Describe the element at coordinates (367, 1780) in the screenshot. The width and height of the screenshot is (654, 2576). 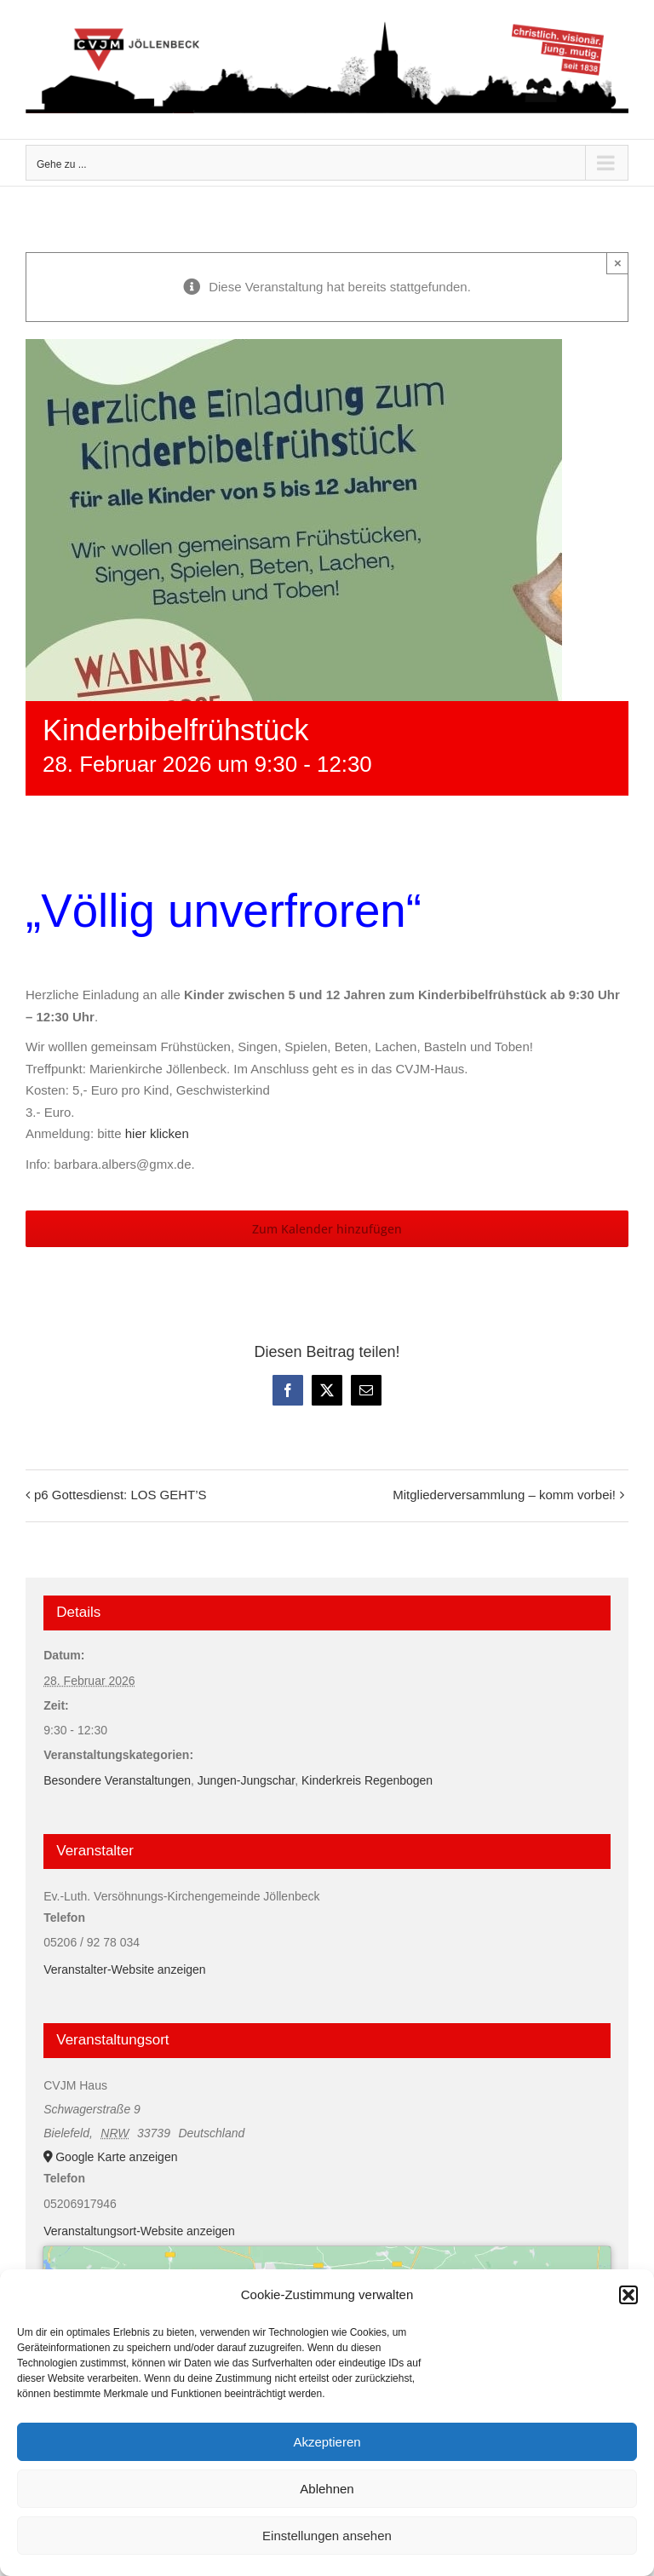
I see `Kinderkreis Regenbogen` at that location.